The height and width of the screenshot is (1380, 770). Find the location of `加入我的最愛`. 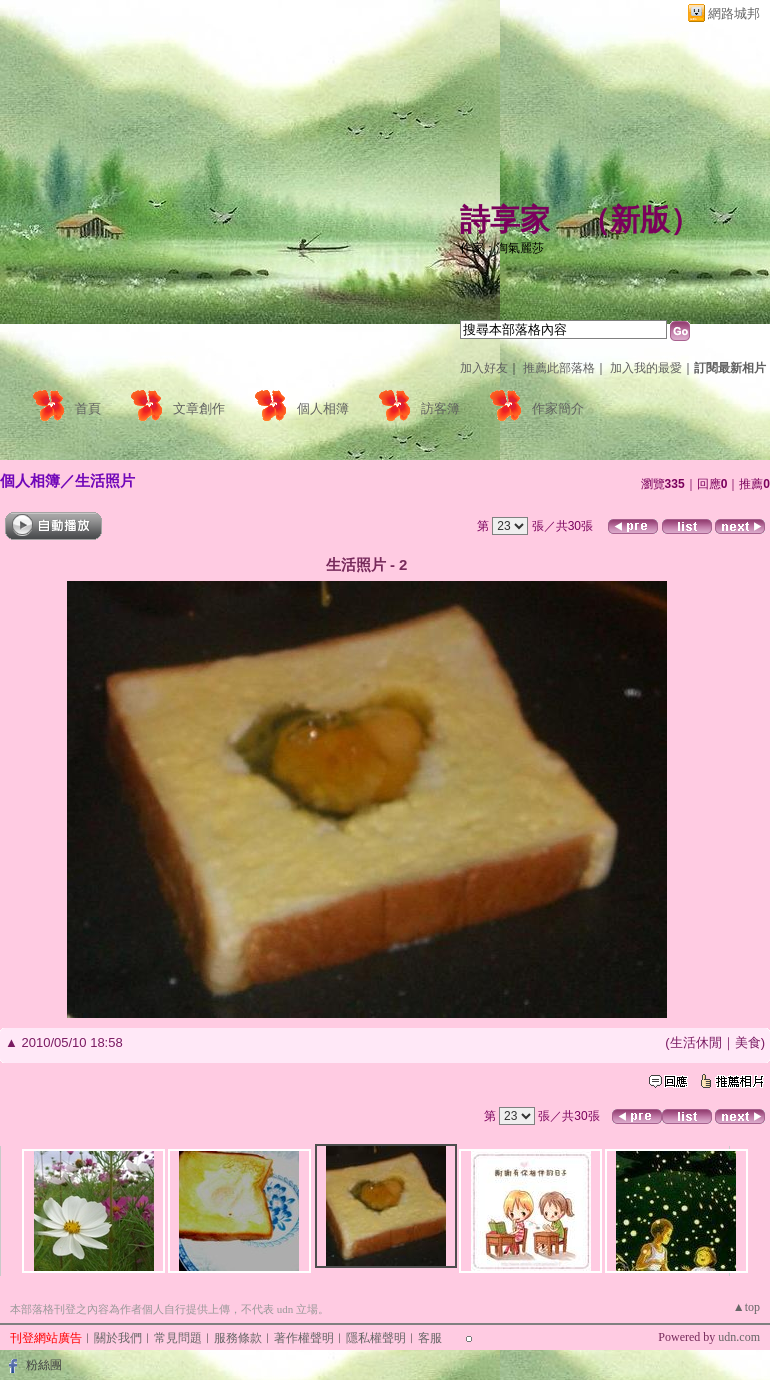

加入我的最愛 is located at coordinates (646, 368).